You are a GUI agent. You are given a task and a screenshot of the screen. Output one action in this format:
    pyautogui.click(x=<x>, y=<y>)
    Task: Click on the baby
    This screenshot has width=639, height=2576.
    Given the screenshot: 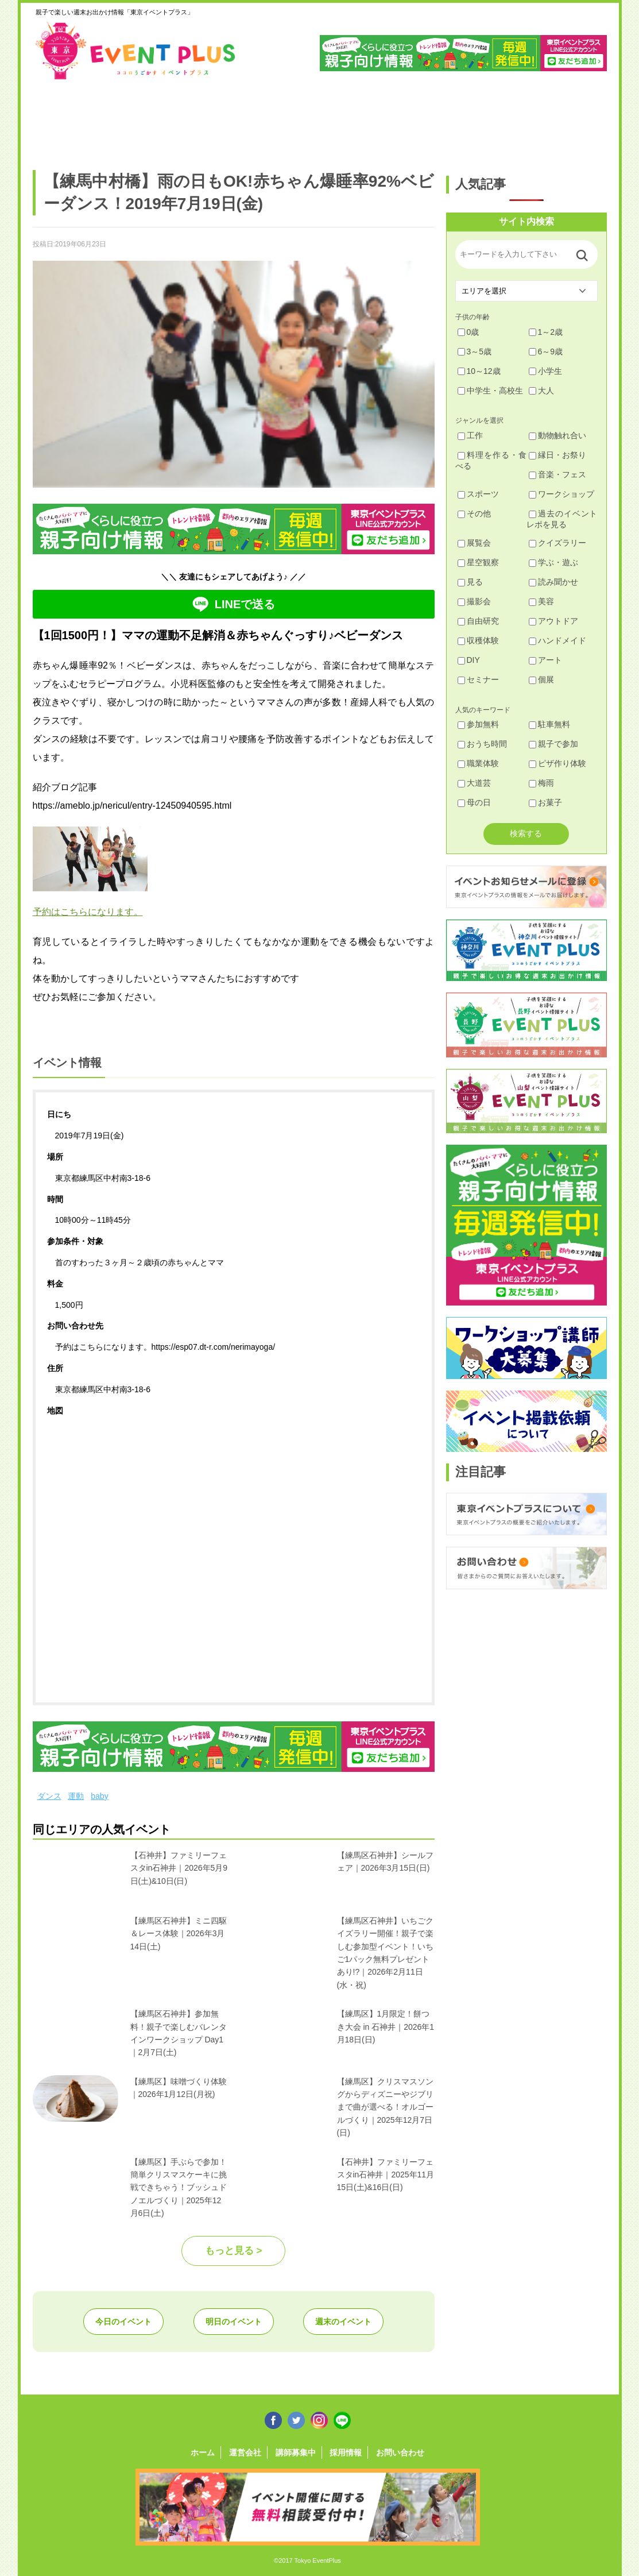 What is the action you would take?
    pyautogui.click(x=99, y=1796)
    